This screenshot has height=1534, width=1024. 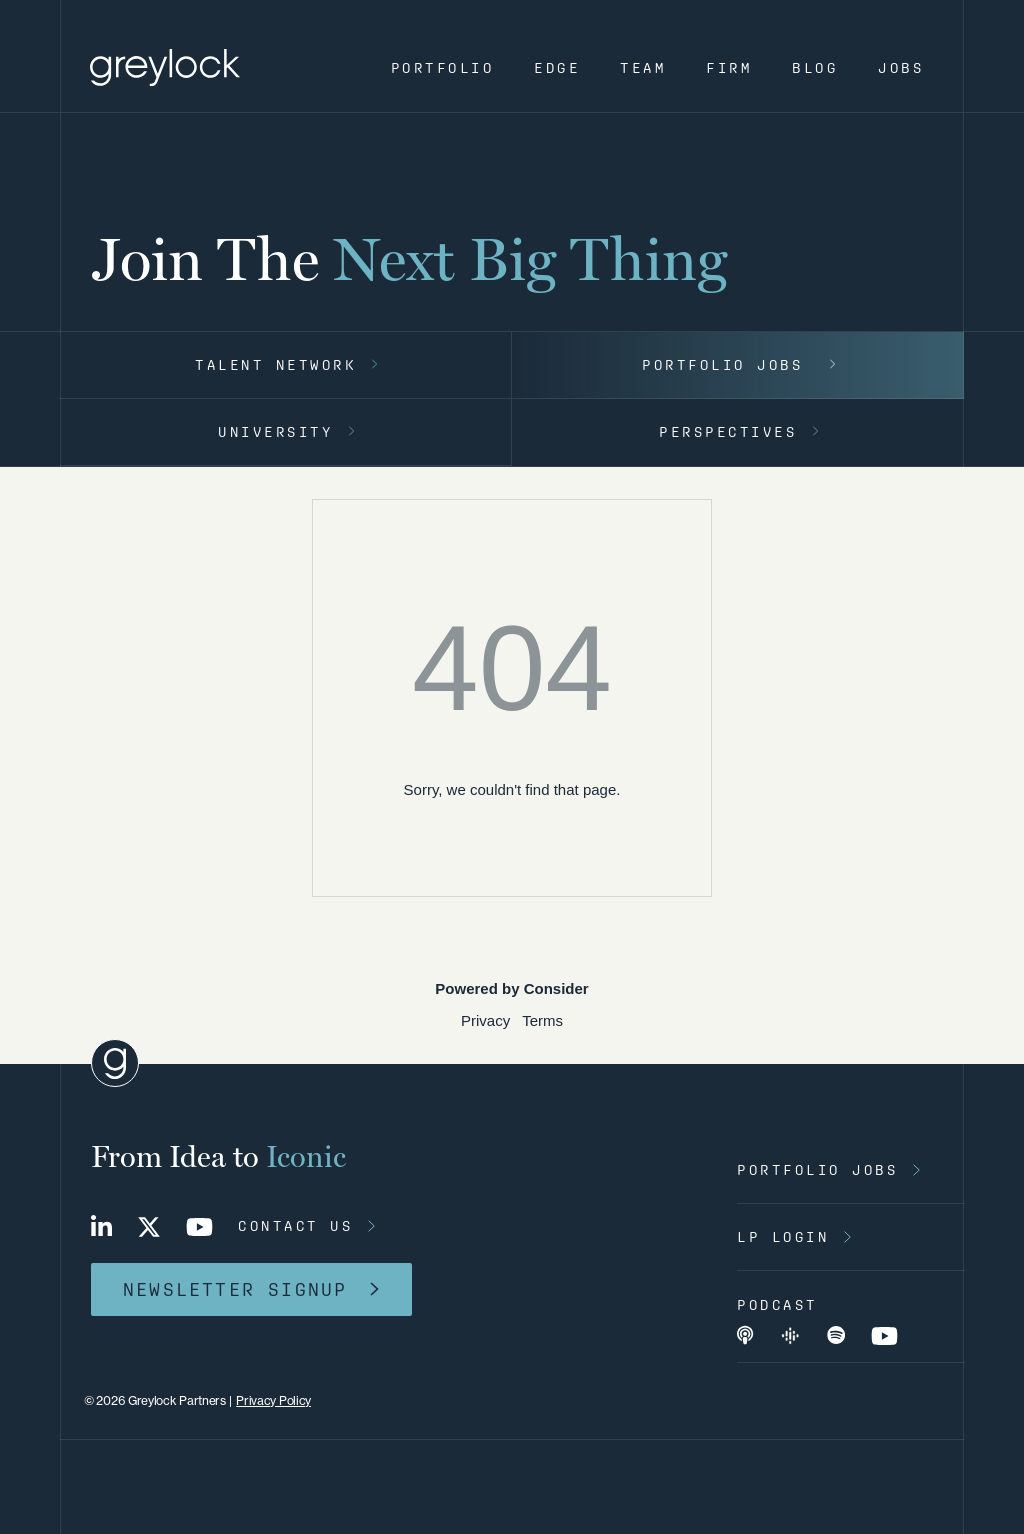 I want to click on lp login, so click(x=783, y=1237).